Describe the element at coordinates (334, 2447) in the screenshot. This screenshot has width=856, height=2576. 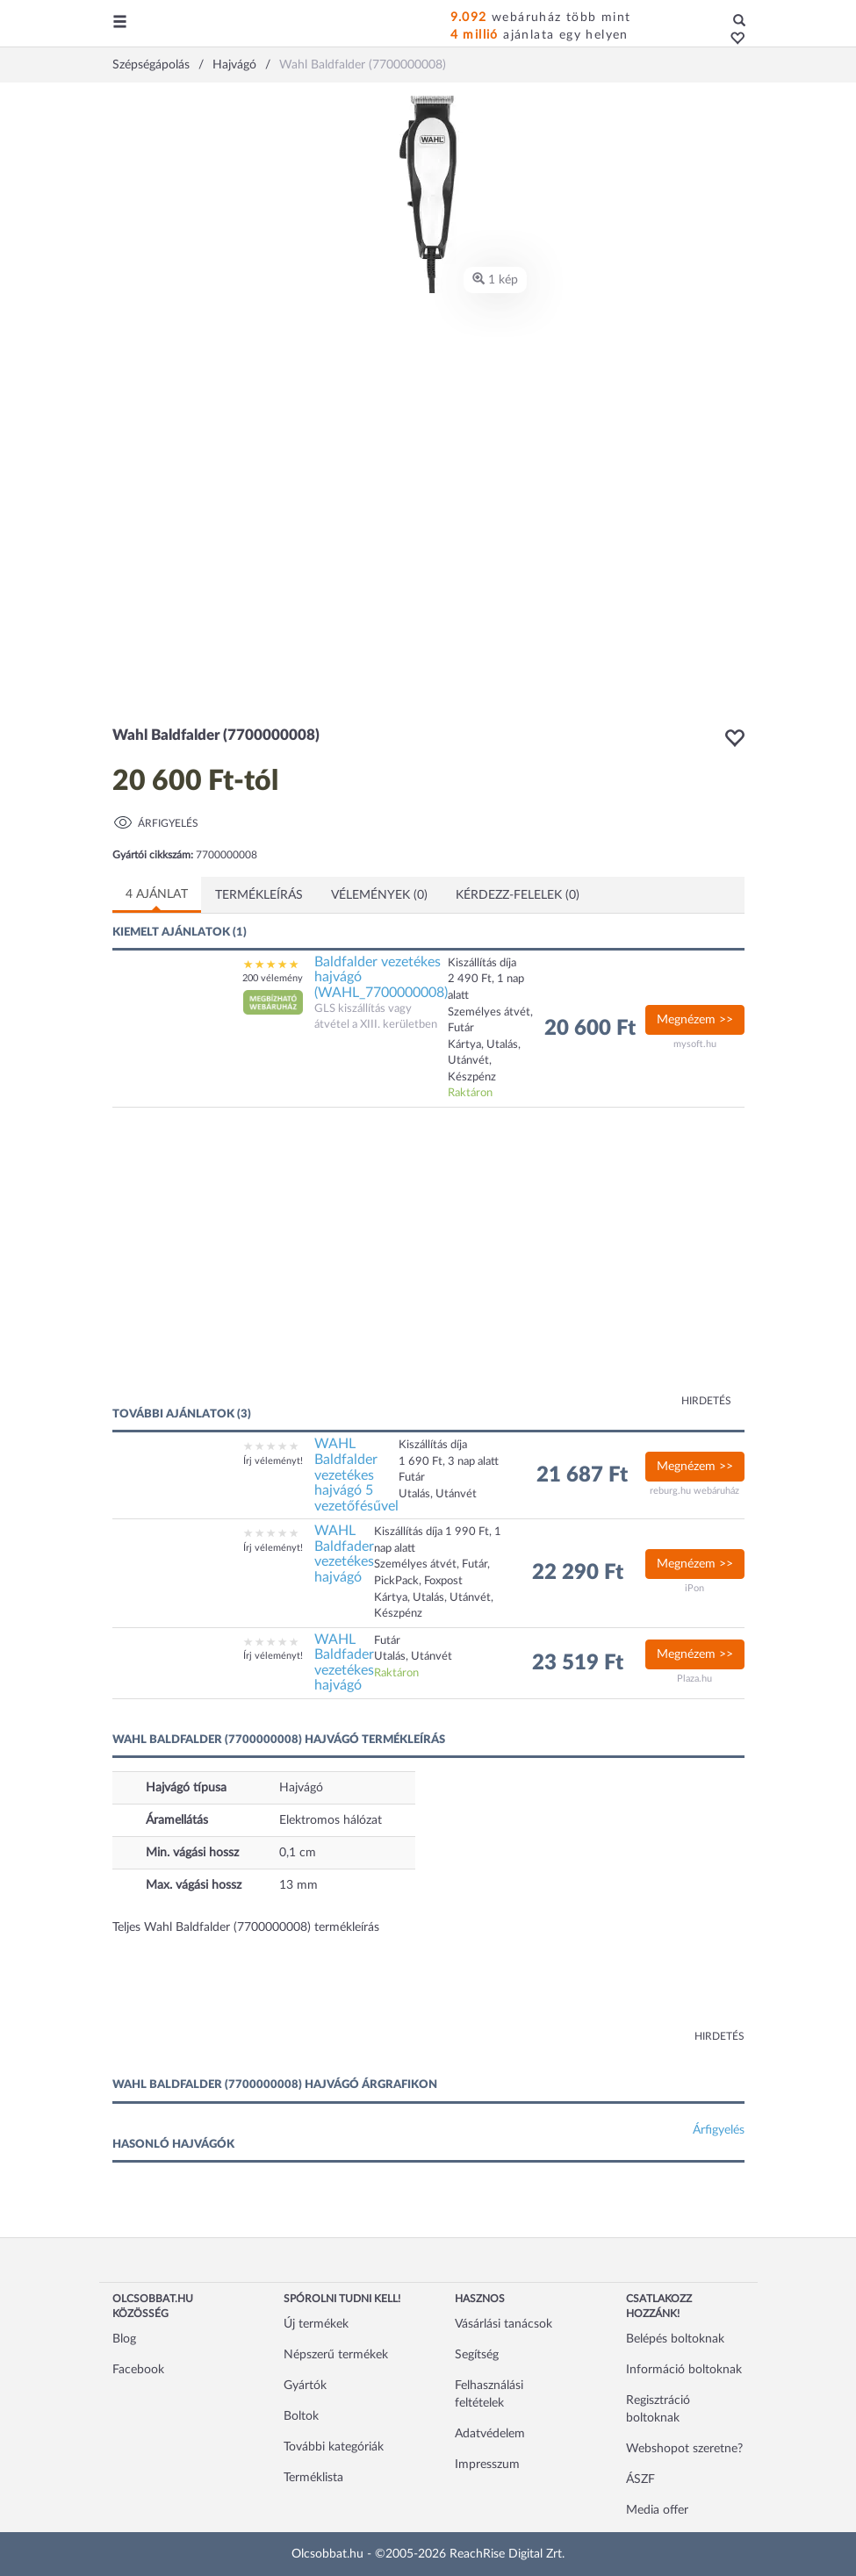
I see `További kategóriák` at that location.